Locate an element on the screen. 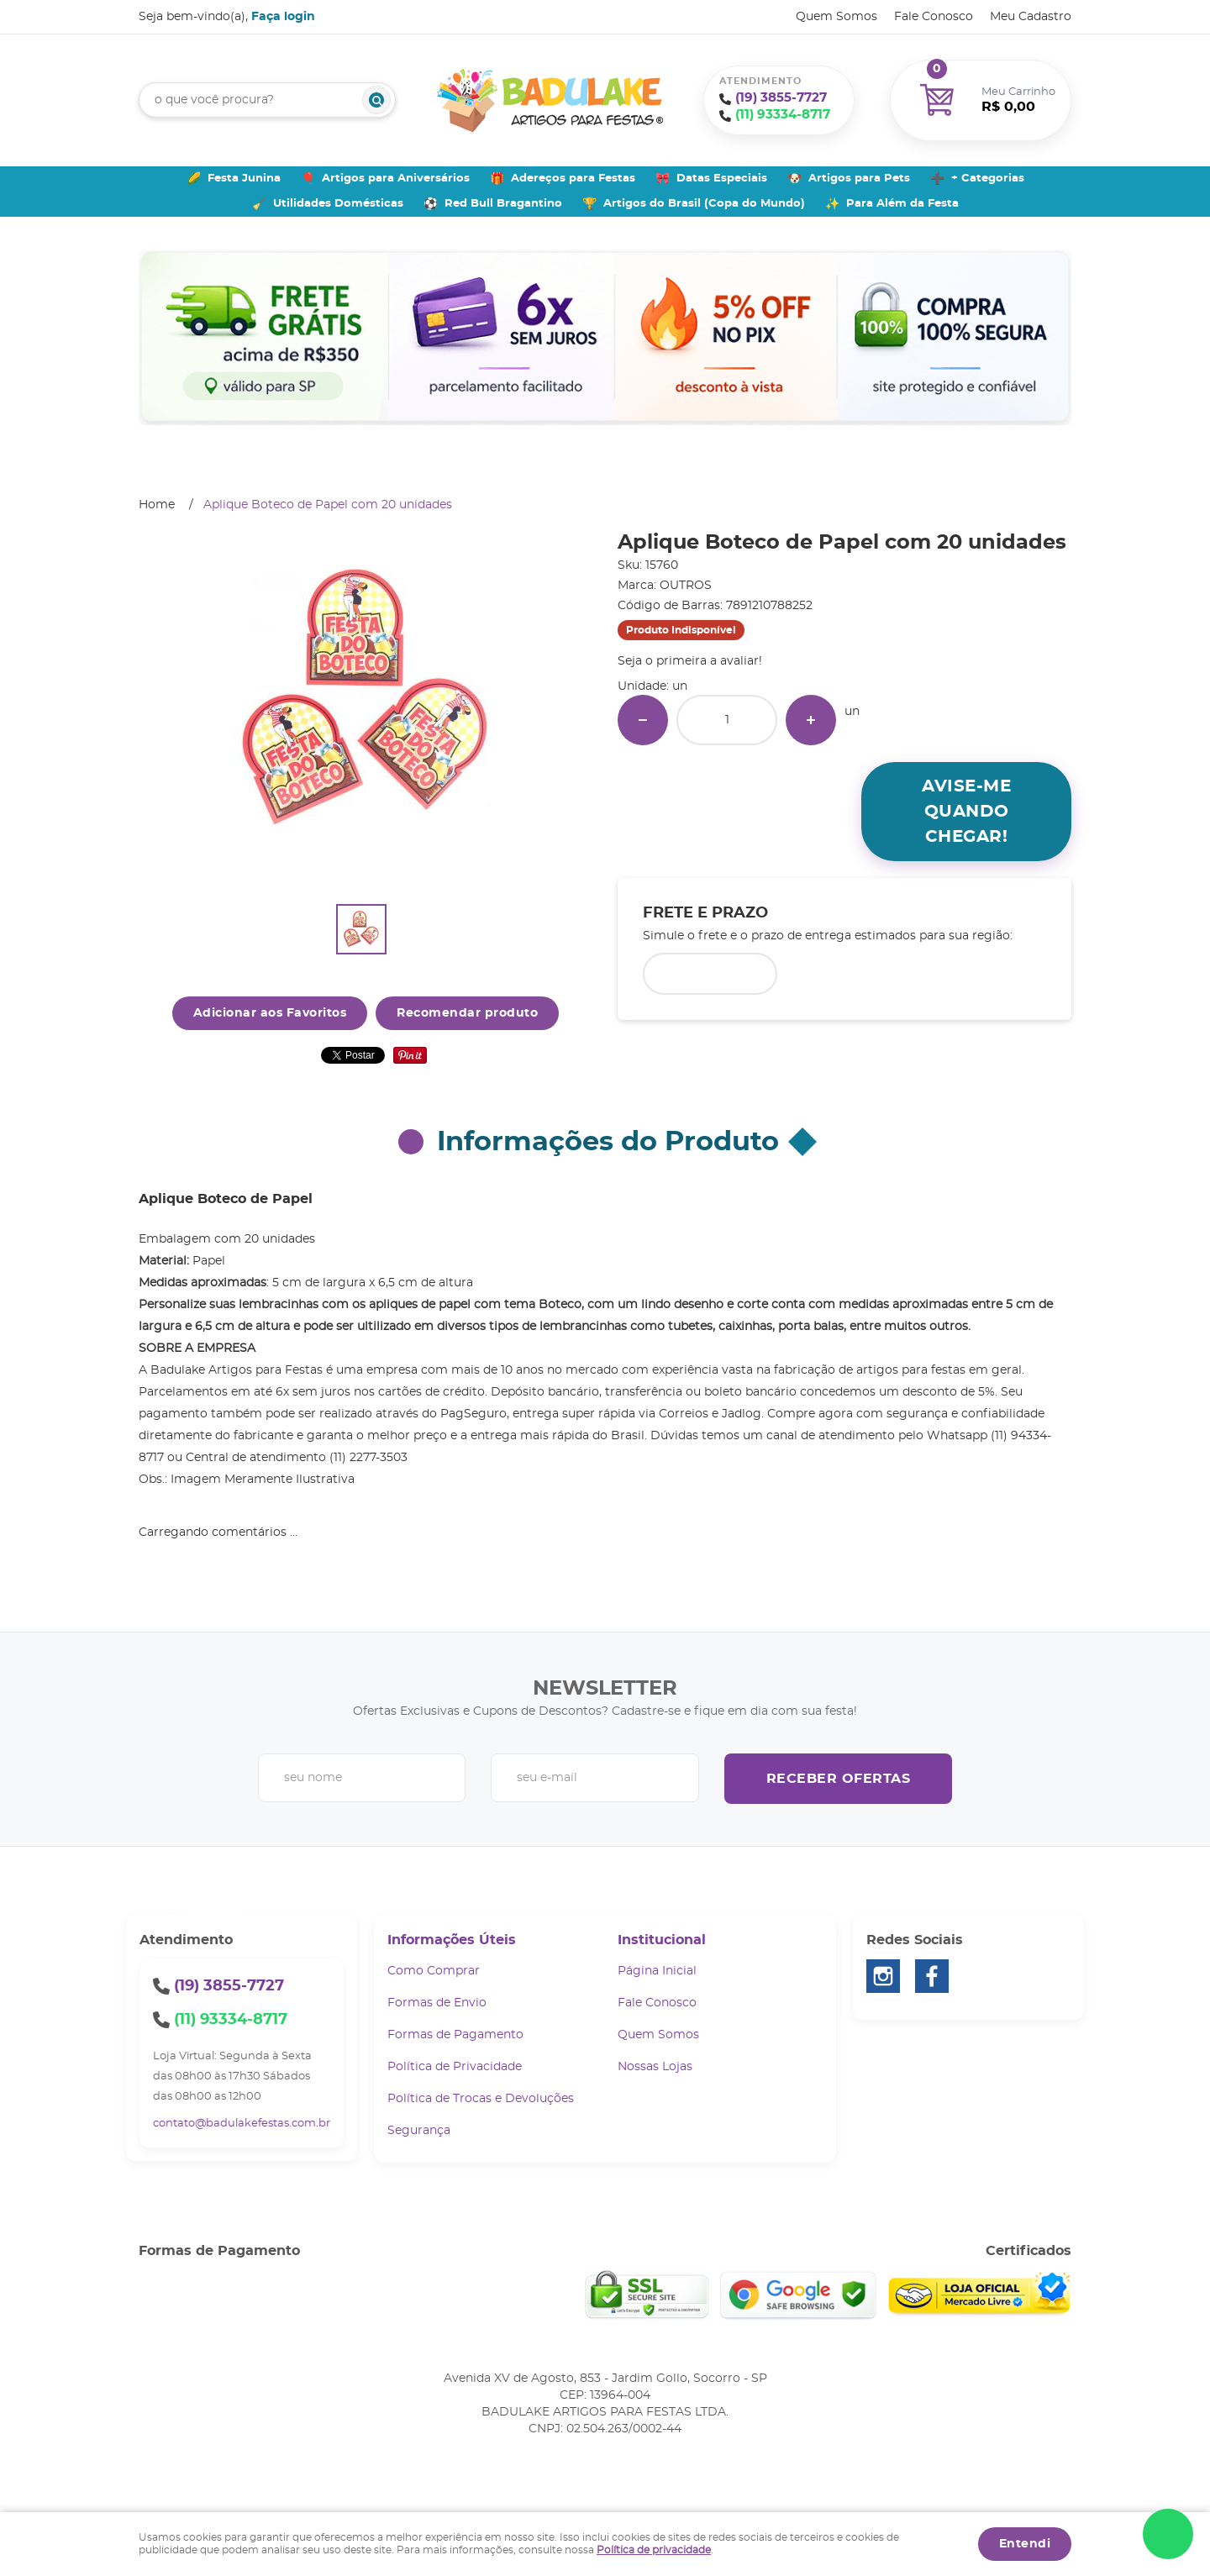 Image resolution: width=1210 pixels, height=2576 pixels. Artigos do Brasil (Copa do Mundo) is located at coordinates (704, 203).